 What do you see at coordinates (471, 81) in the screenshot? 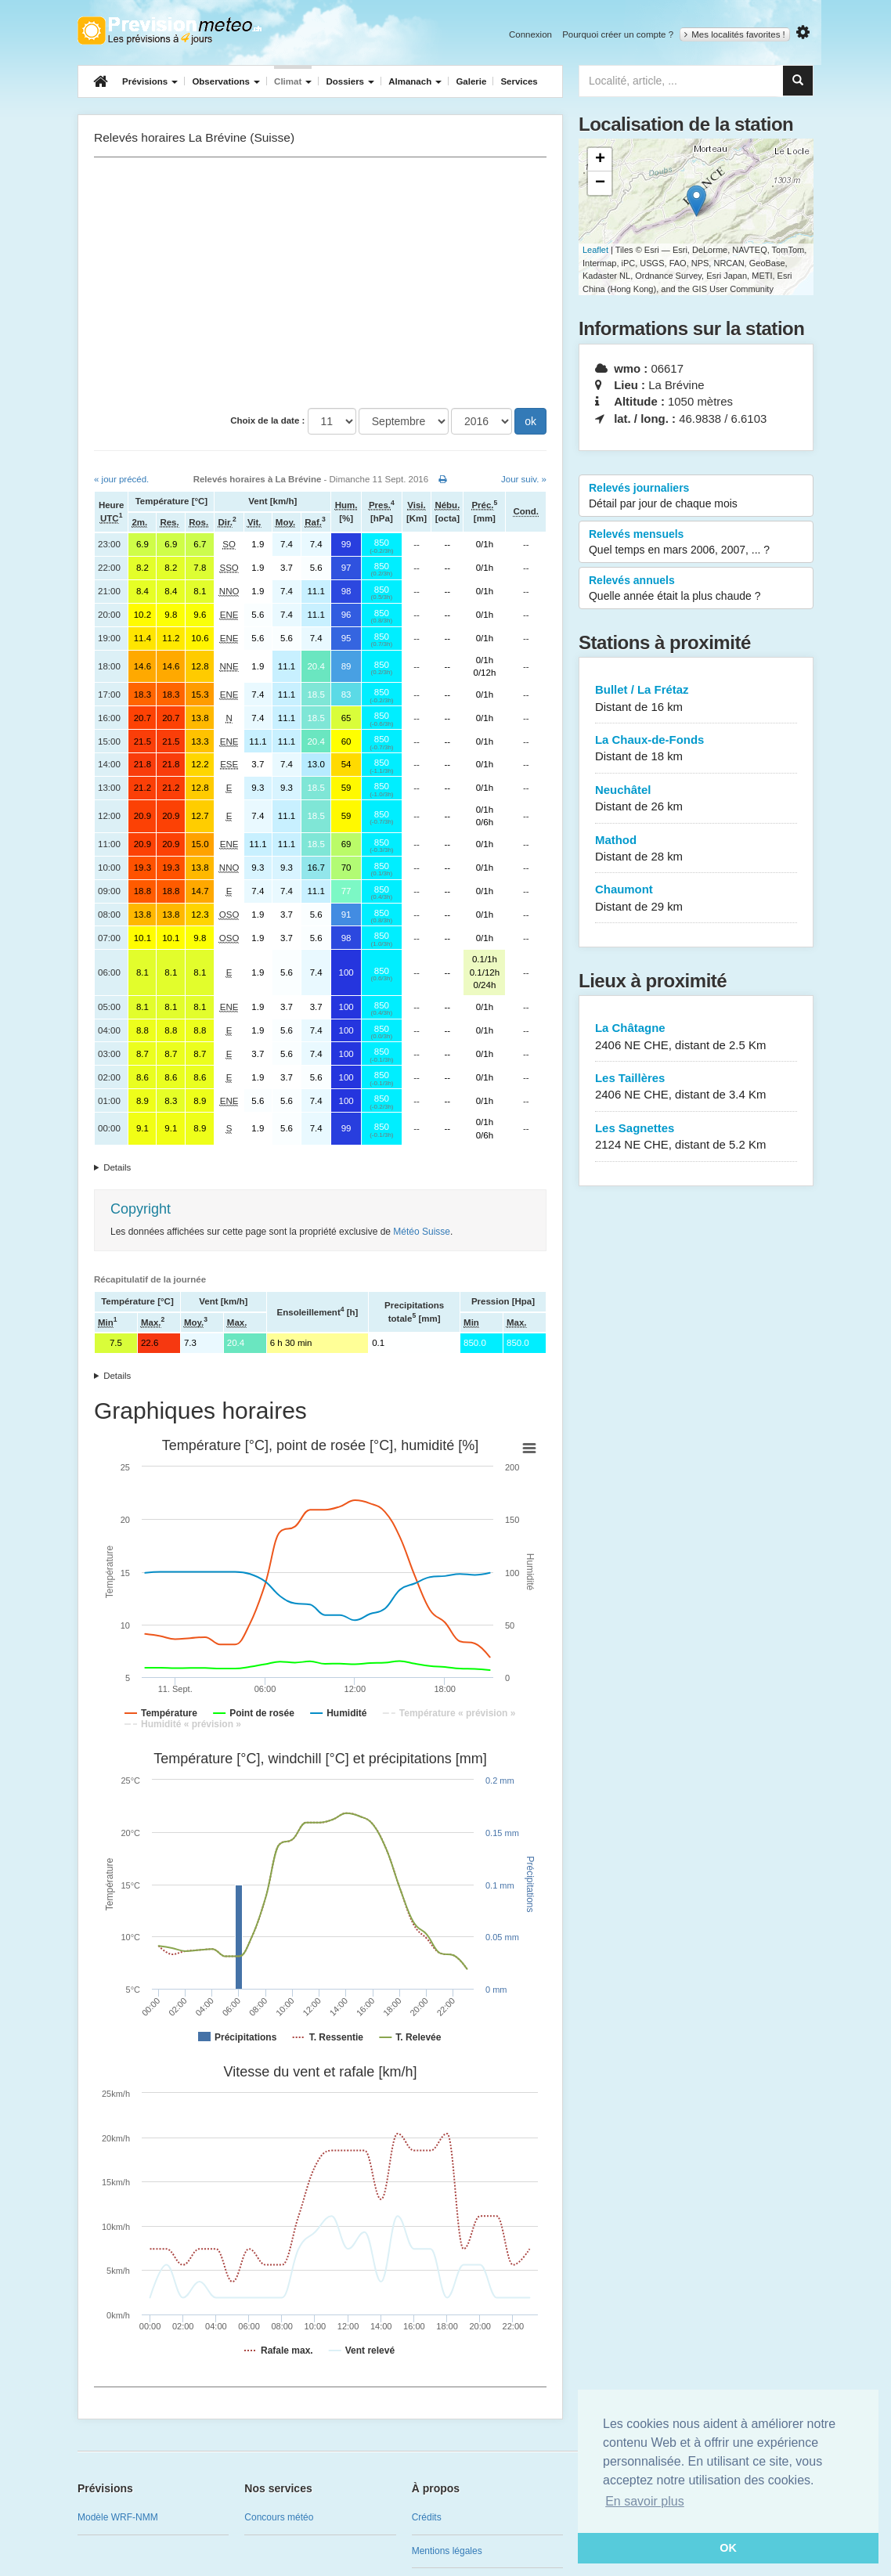
I see `Galerie` at bounding box center [471, 81].